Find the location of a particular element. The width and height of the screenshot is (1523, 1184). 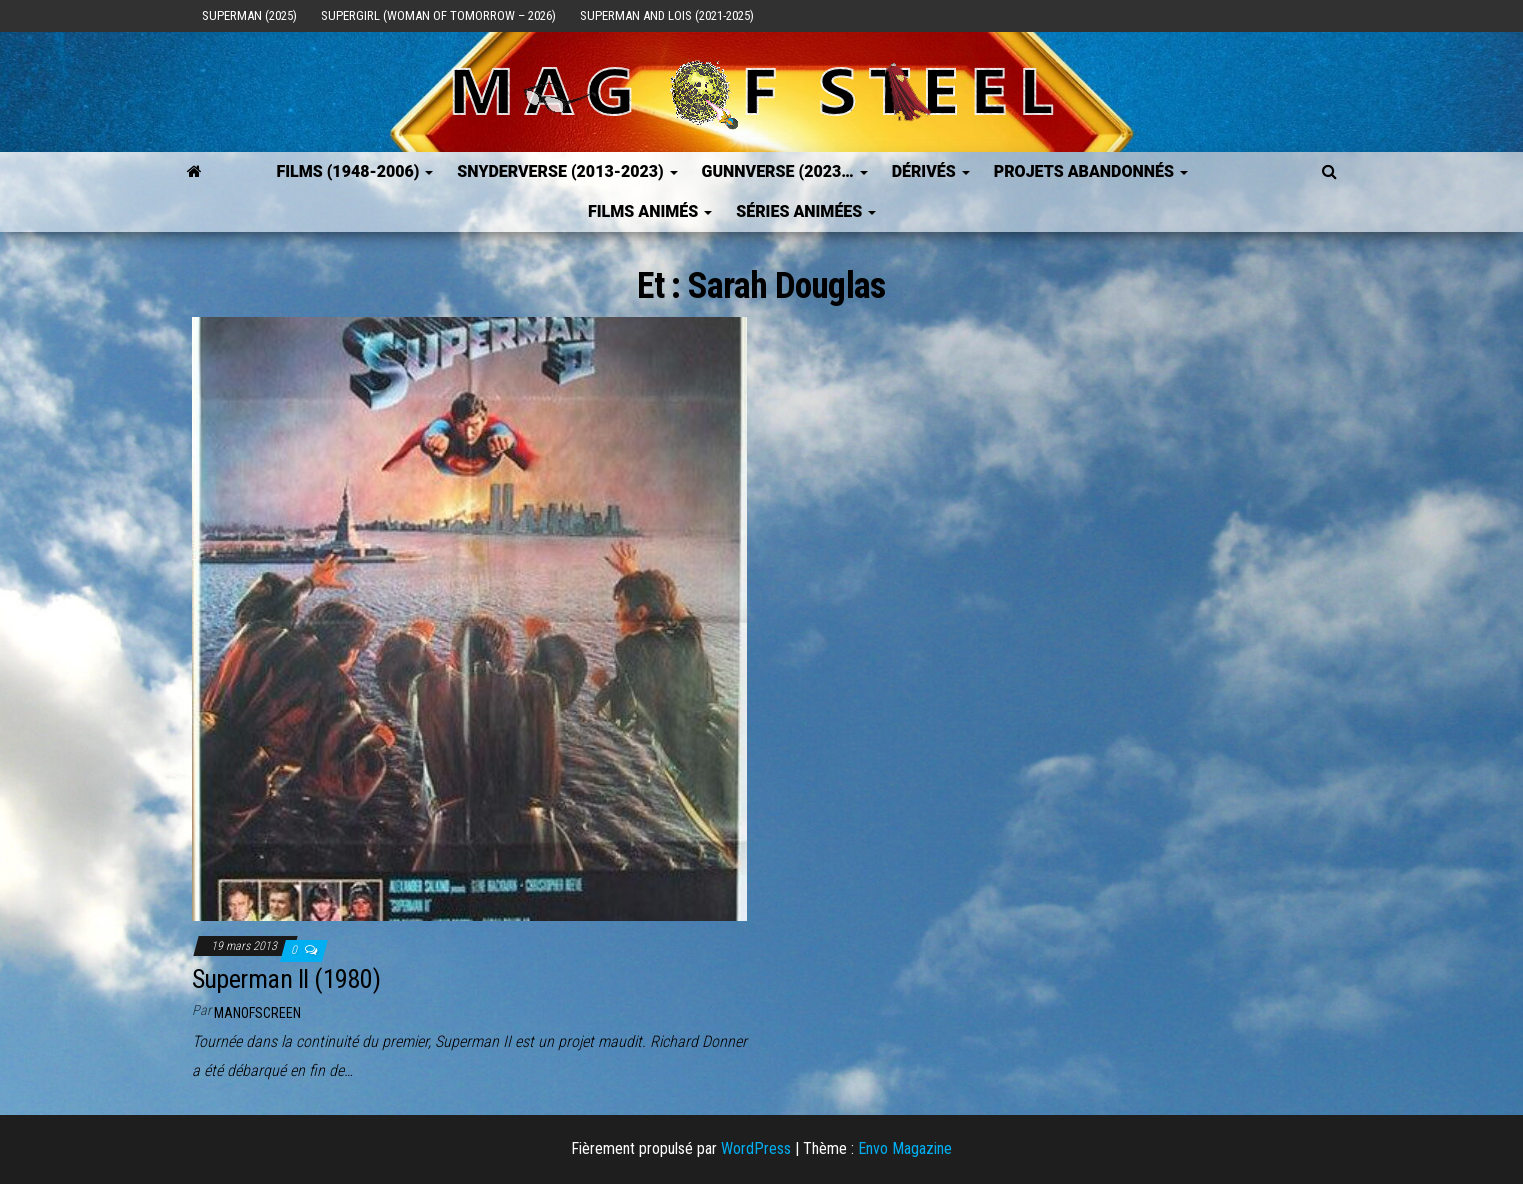

Séries Animées is located at coordinates (806, 211).